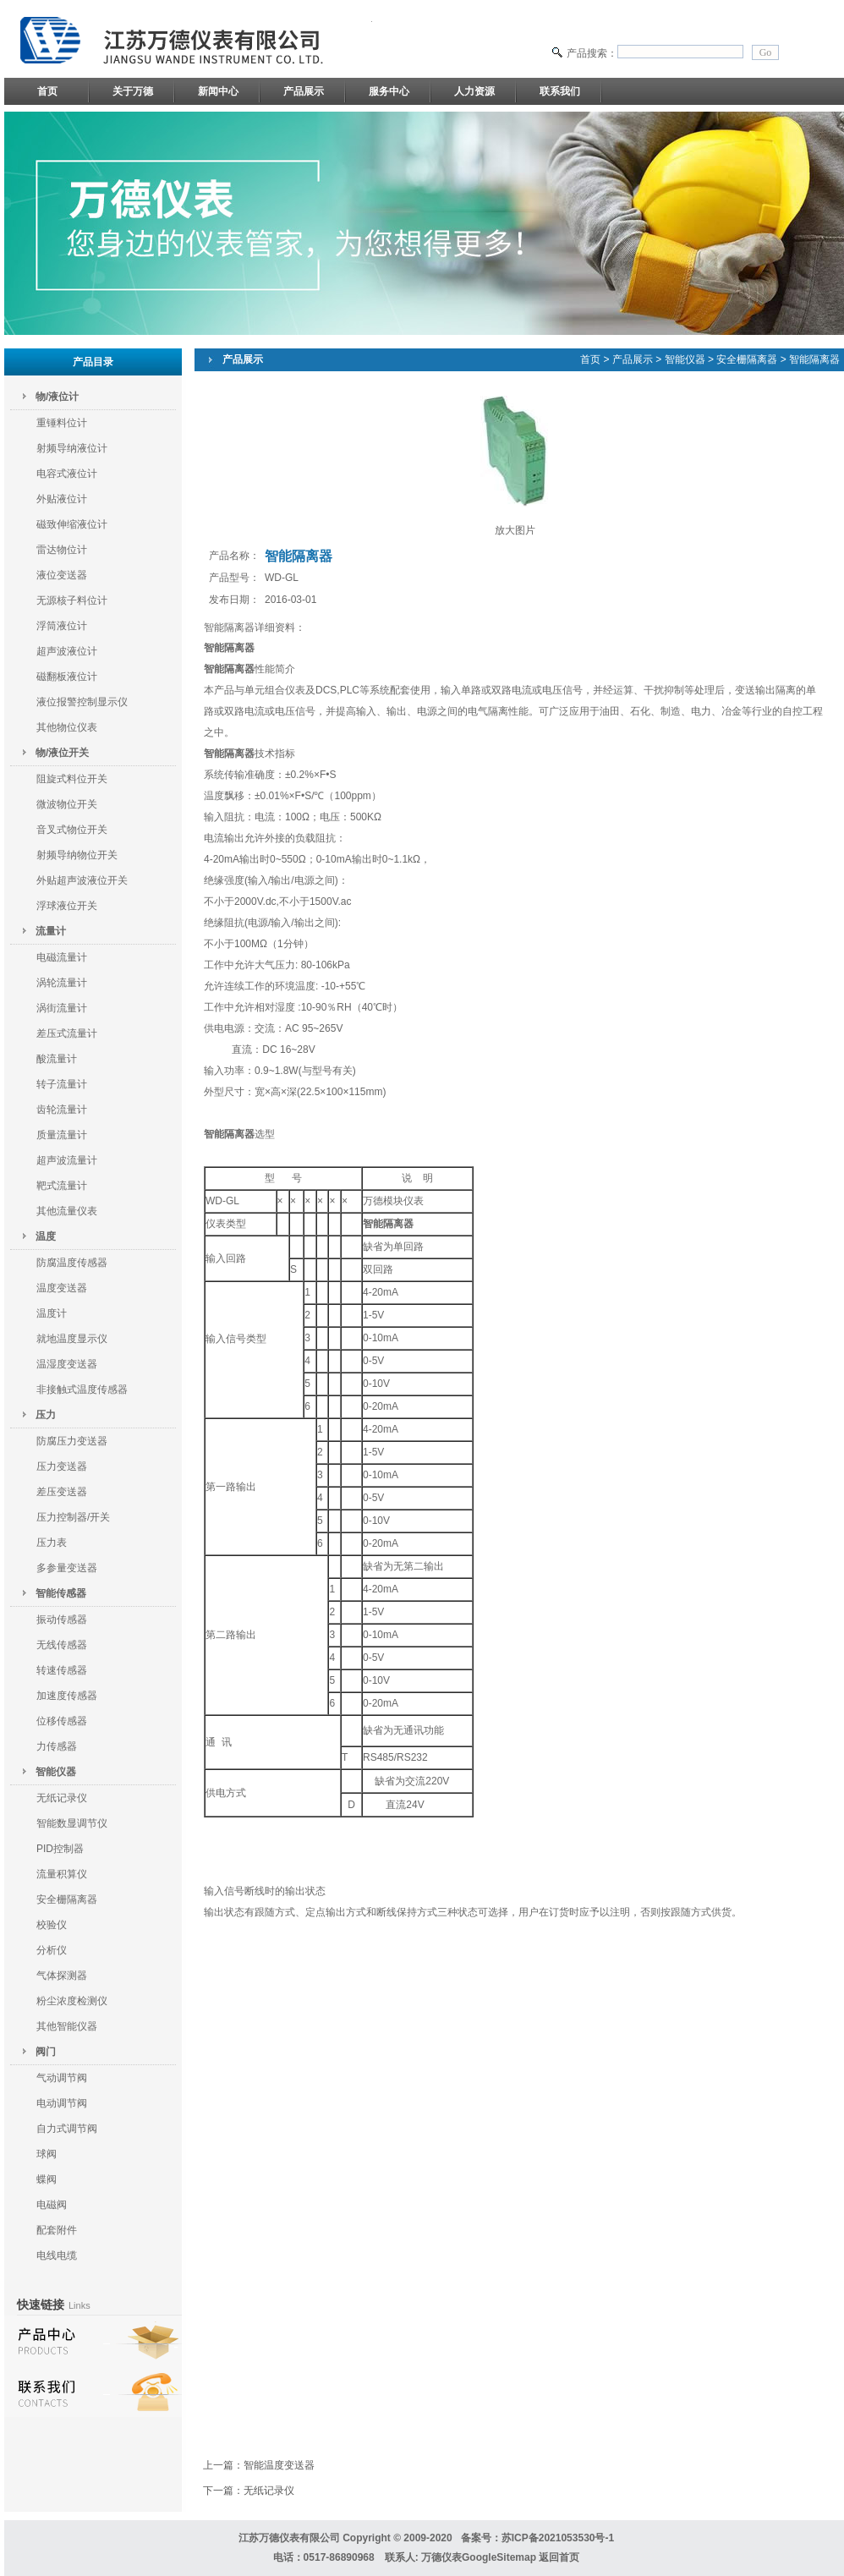 The height and width of the screenshot is (2576, 844). I want to click on 电动调节阀, so click(61, 2103).